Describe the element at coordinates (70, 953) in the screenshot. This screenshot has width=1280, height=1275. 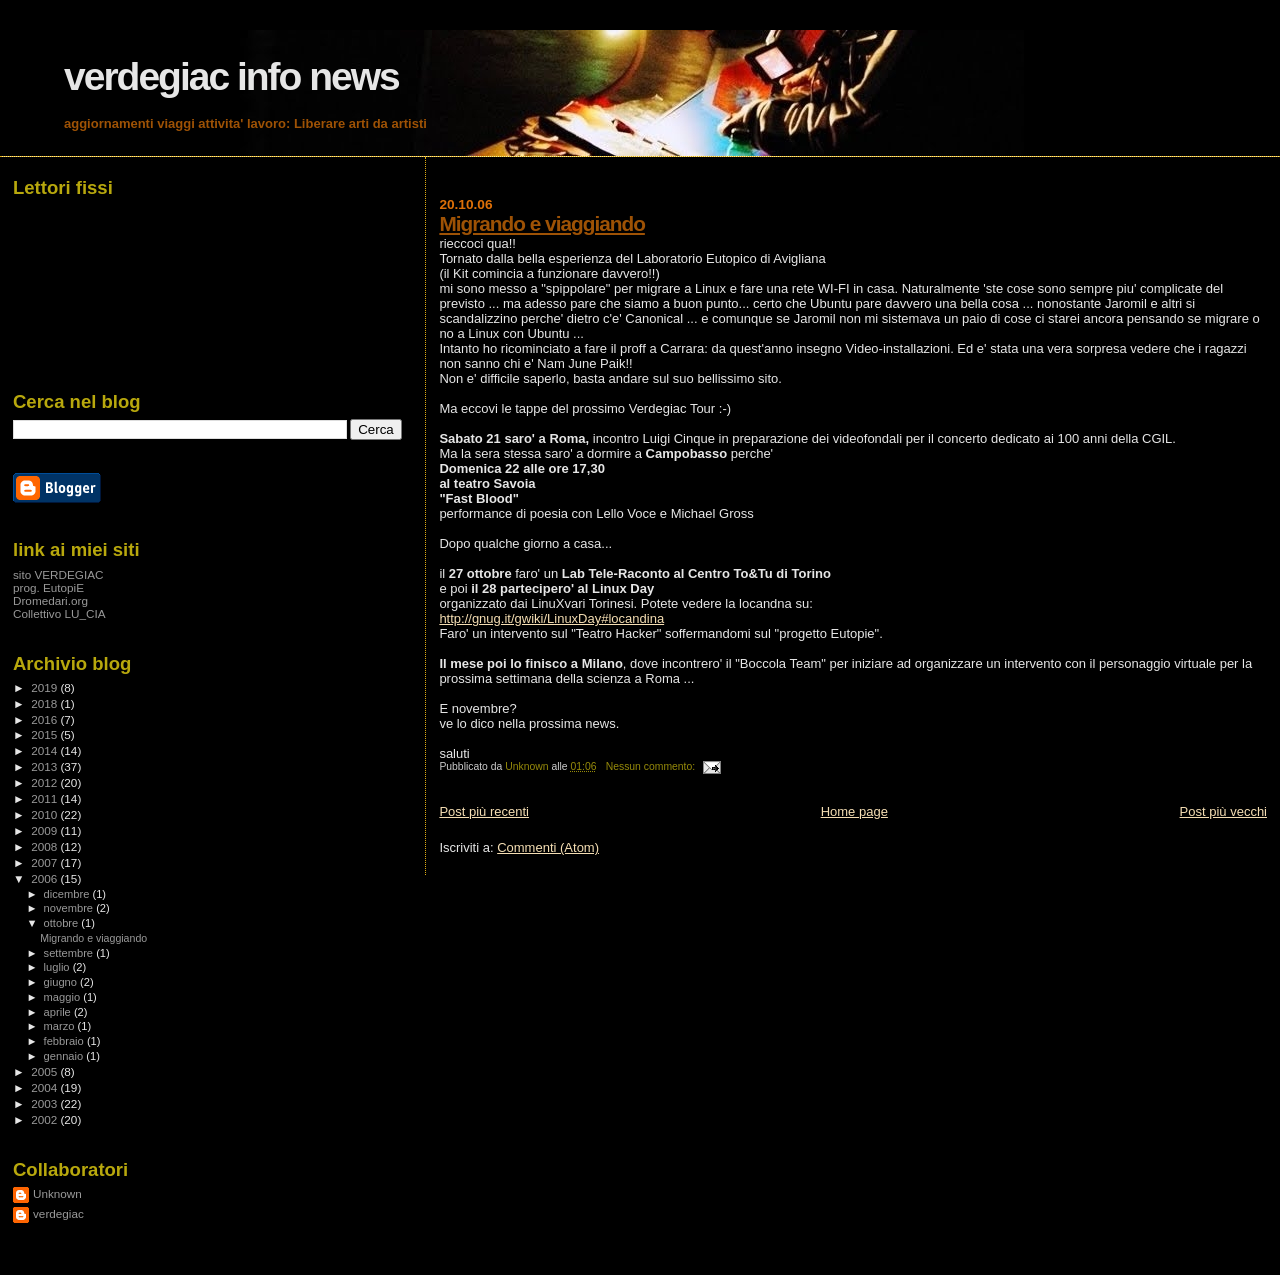
I see `settembre` at that location.